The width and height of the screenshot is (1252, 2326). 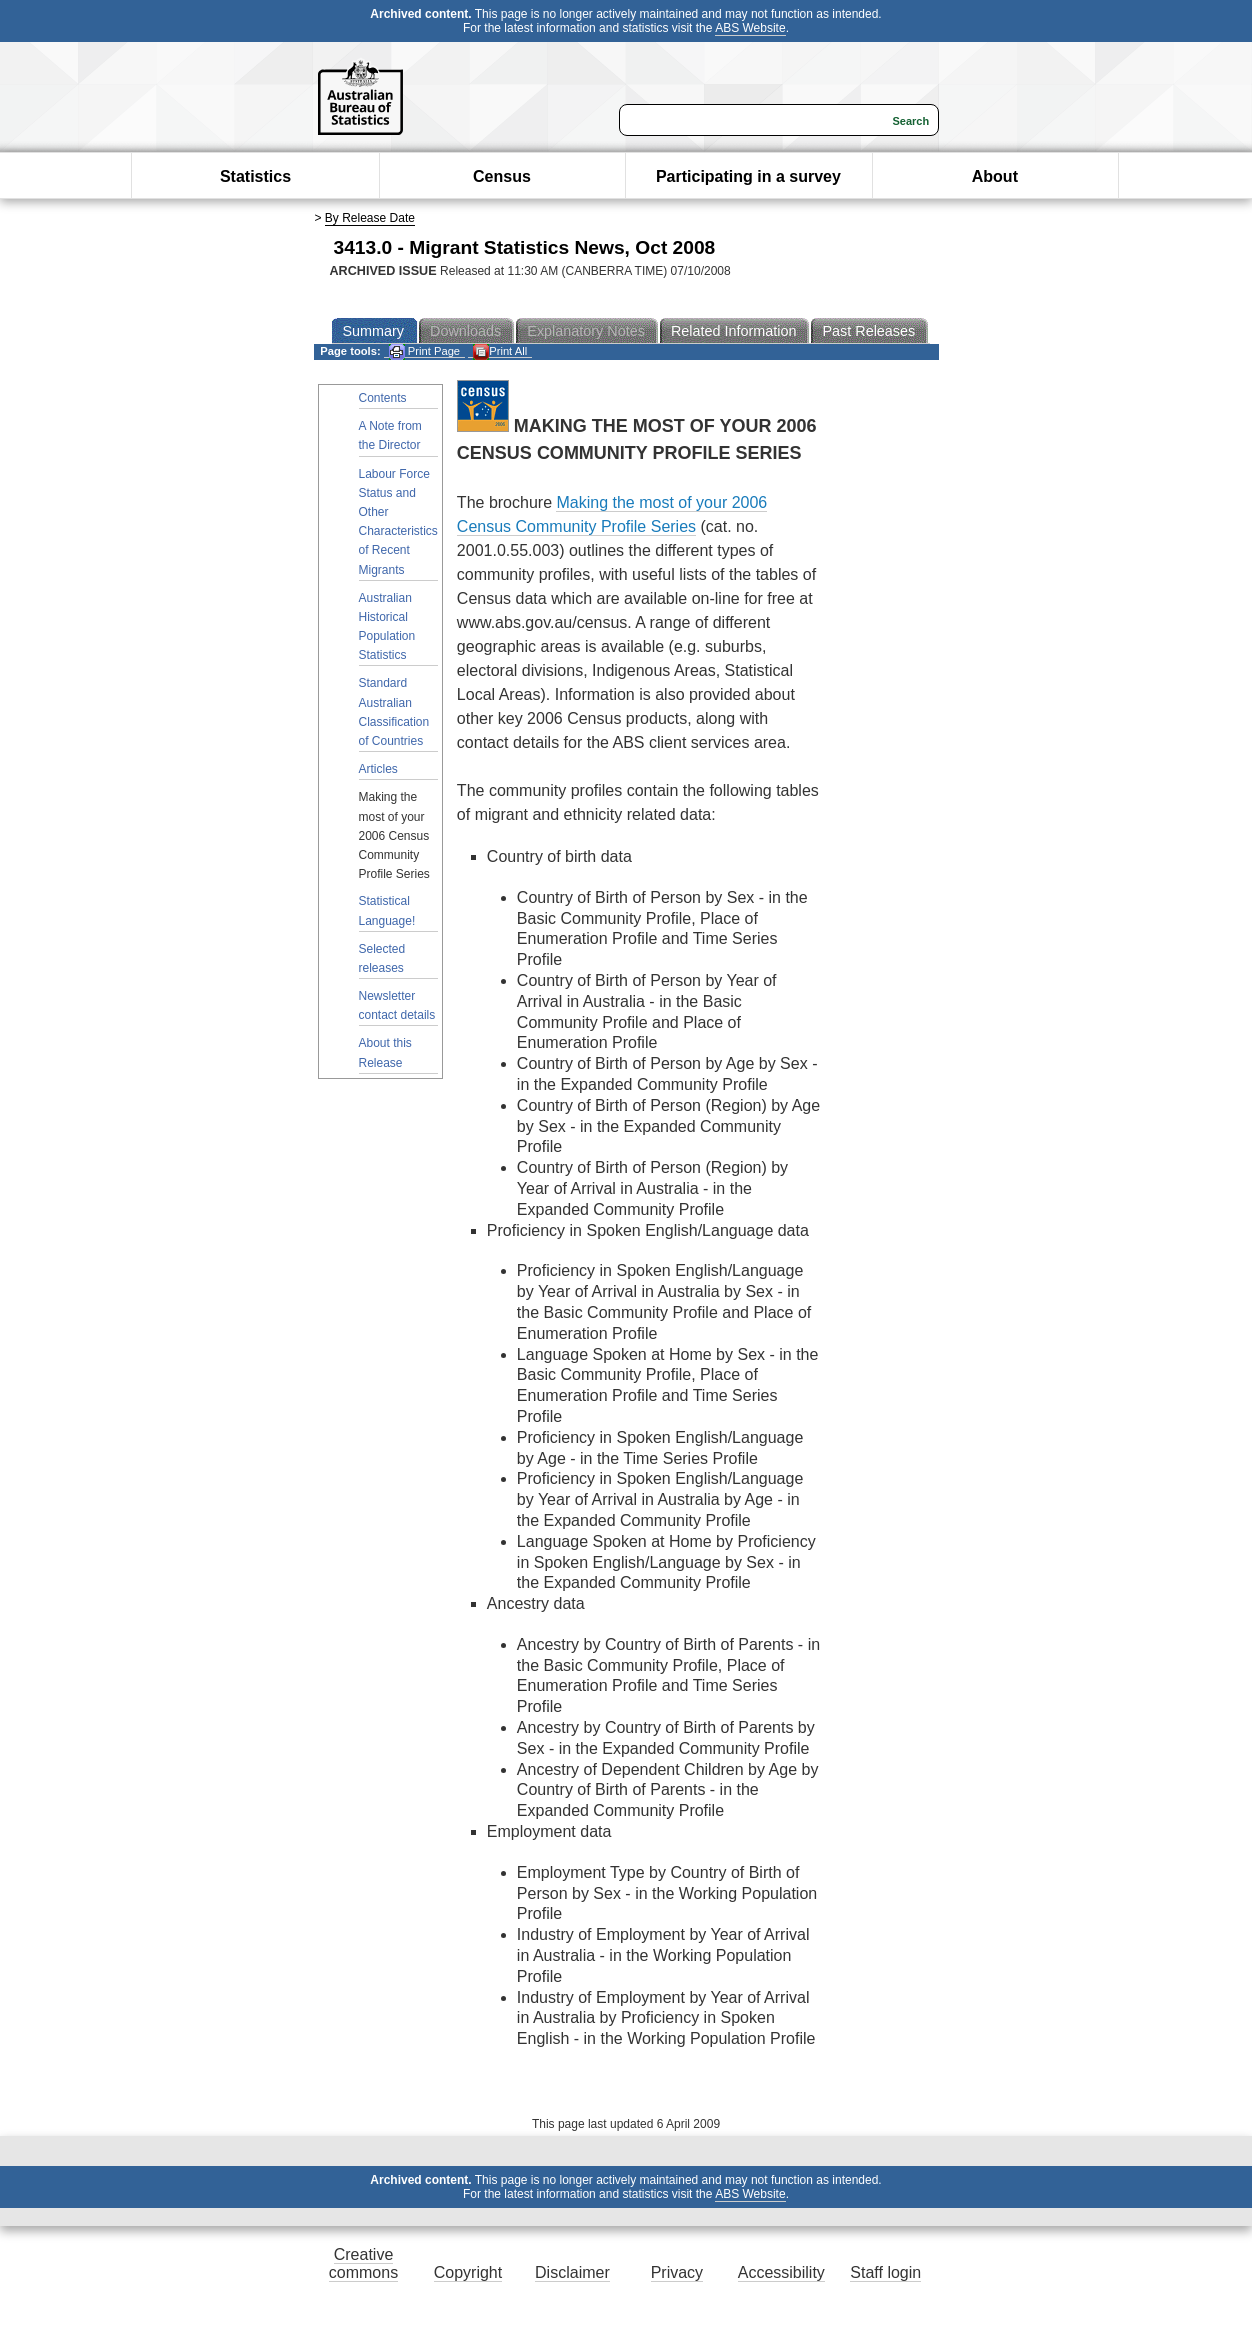 What do you see at coordinates (363, 2263) in the screenshot?
I see `Creative commons` at bounding box center [363, 2263].